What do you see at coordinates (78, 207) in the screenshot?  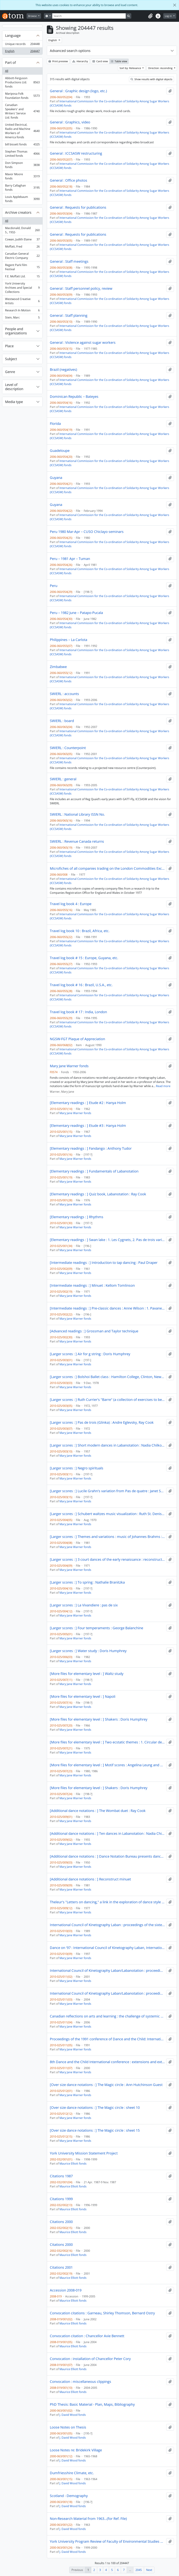 I see `General : Requests for publications` at bounding box center [78, 207].